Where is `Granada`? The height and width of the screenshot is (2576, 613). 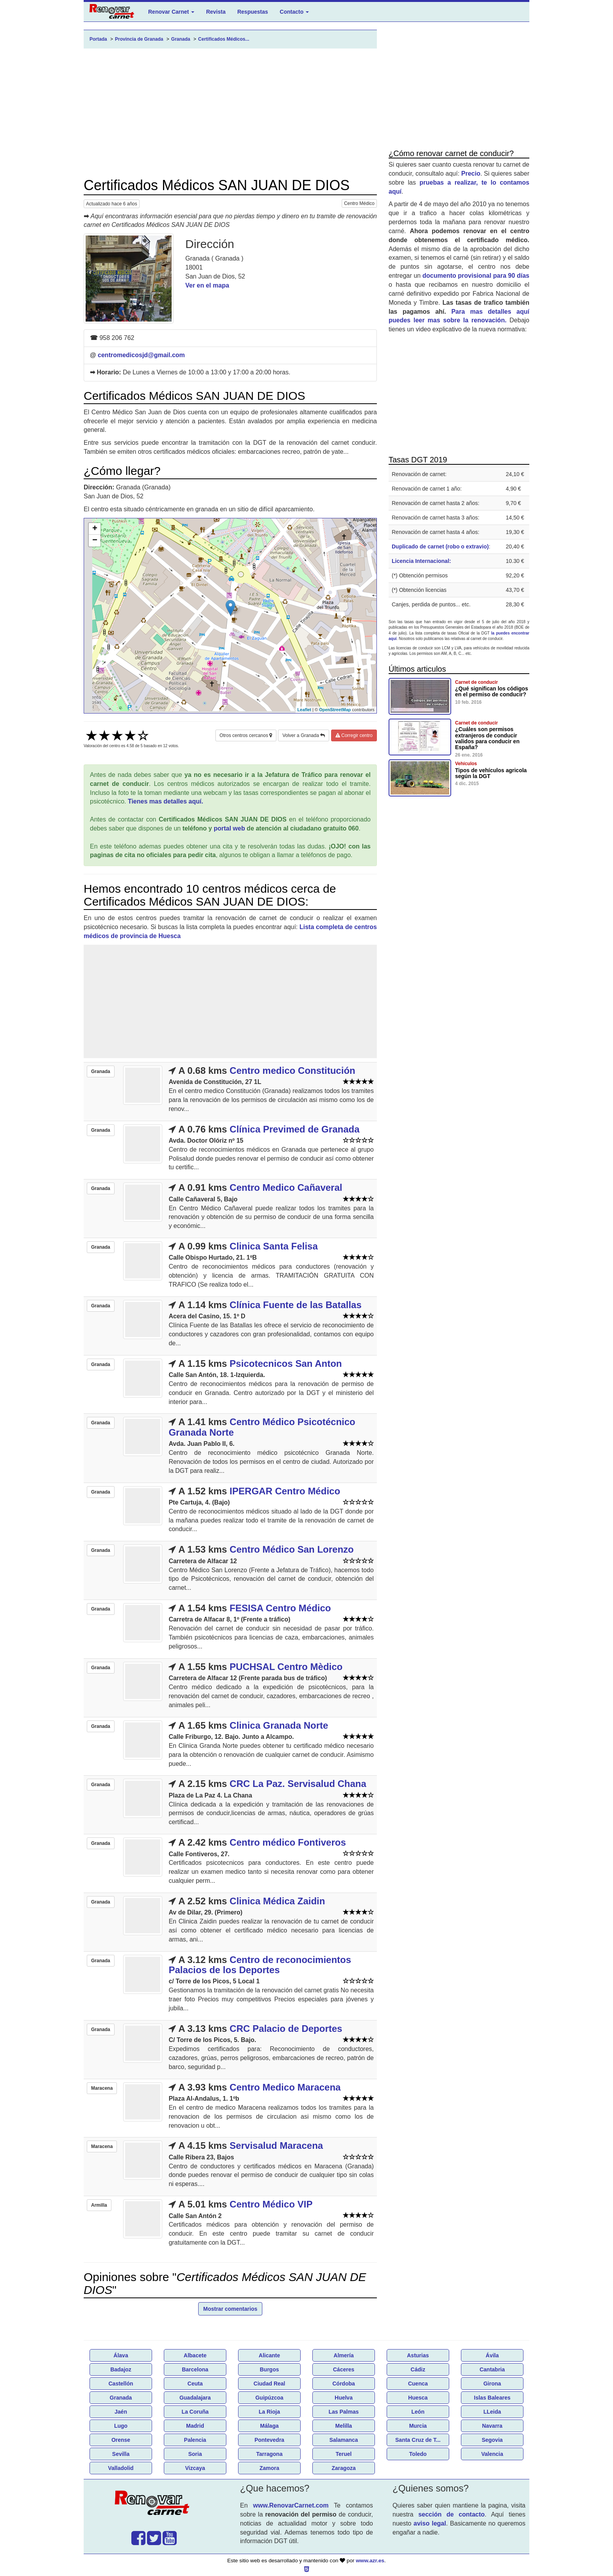
Granada is located at coordinates (121, 2397).